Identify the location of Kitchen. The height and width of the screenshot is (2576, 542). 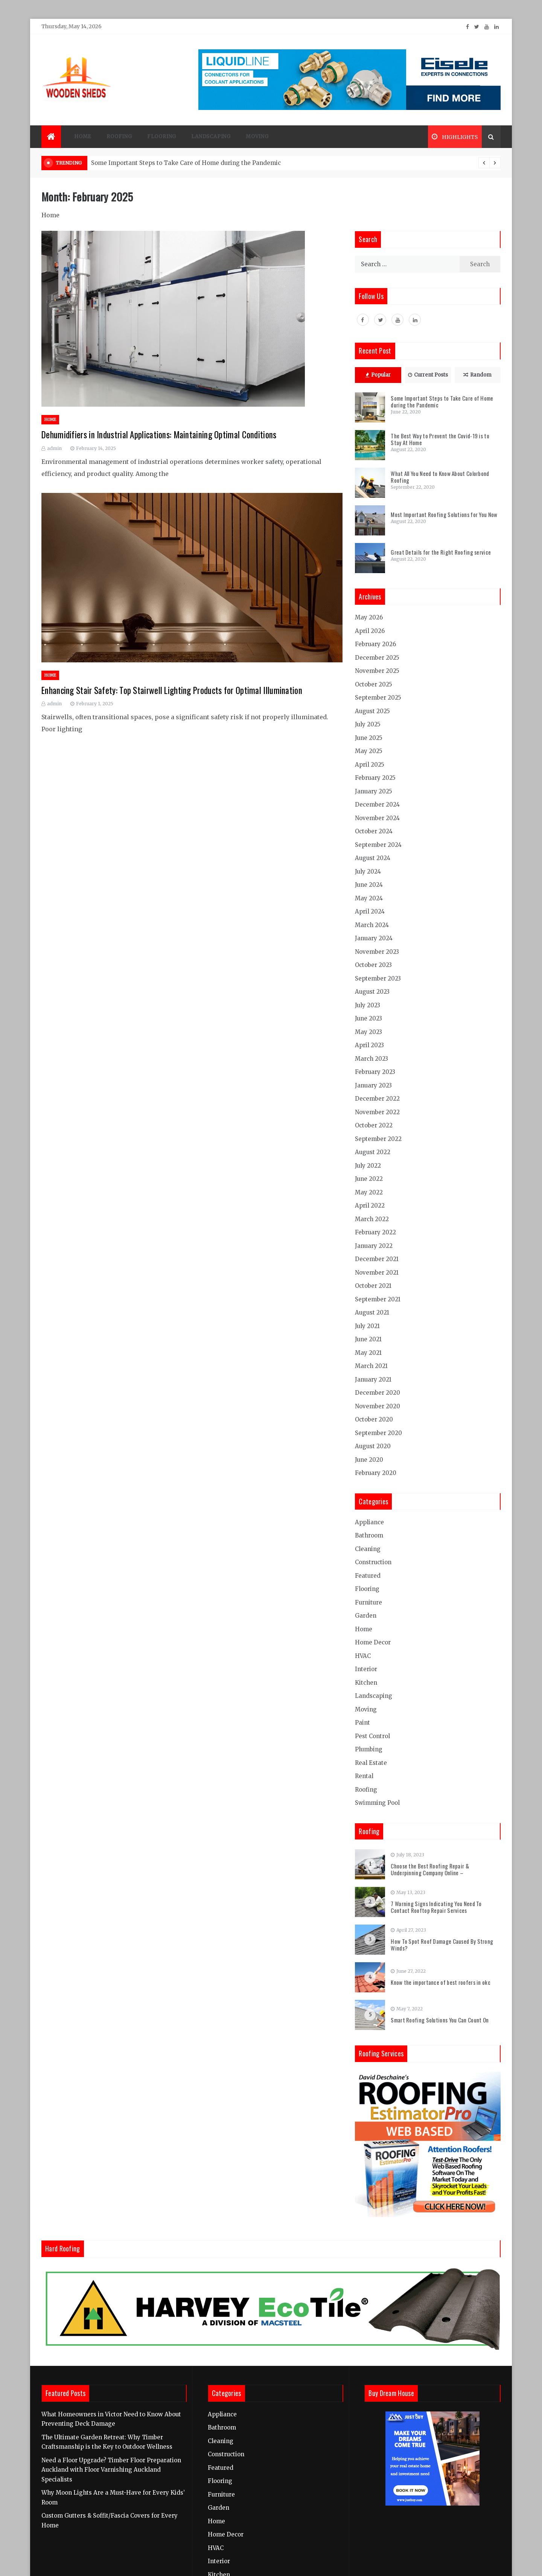
(366, 1682).